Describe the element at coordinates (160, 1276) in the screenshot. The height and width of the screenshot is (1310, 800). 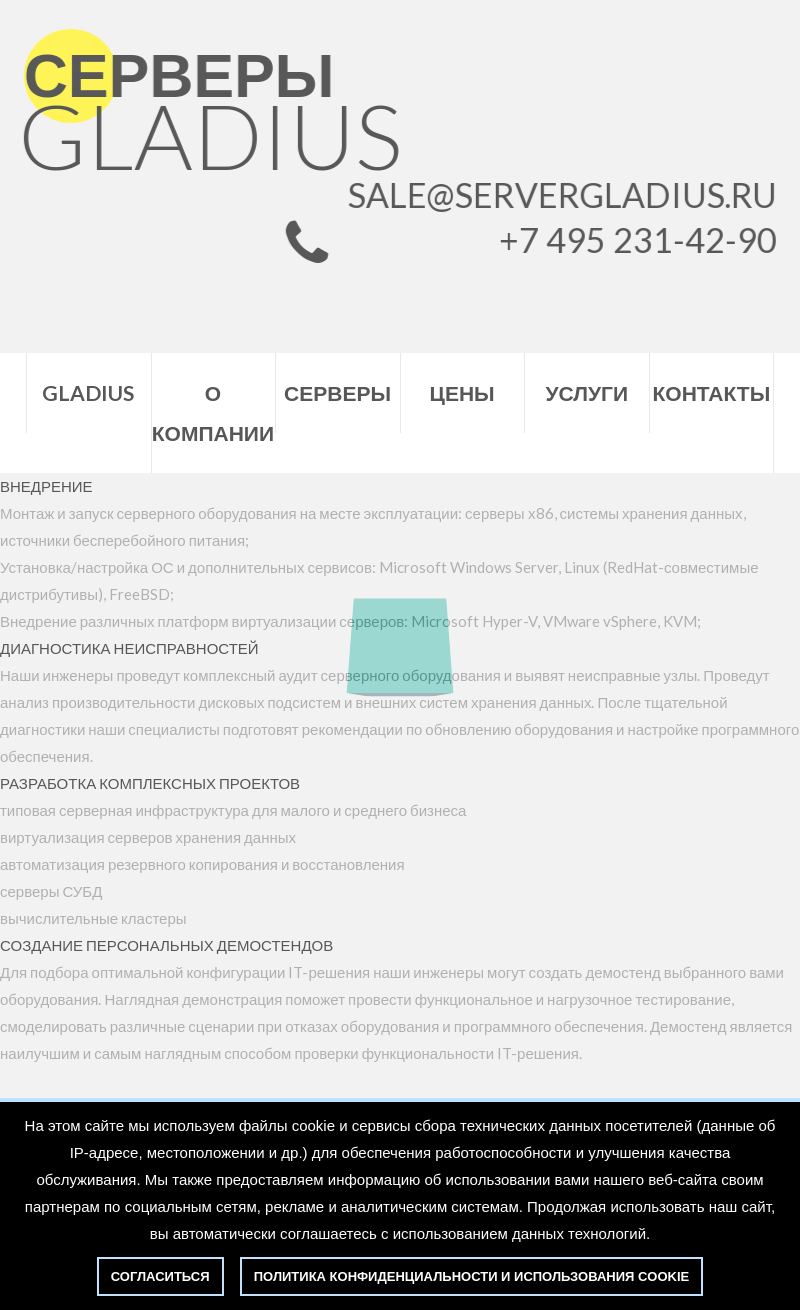
I see `Согласиться` at that location.